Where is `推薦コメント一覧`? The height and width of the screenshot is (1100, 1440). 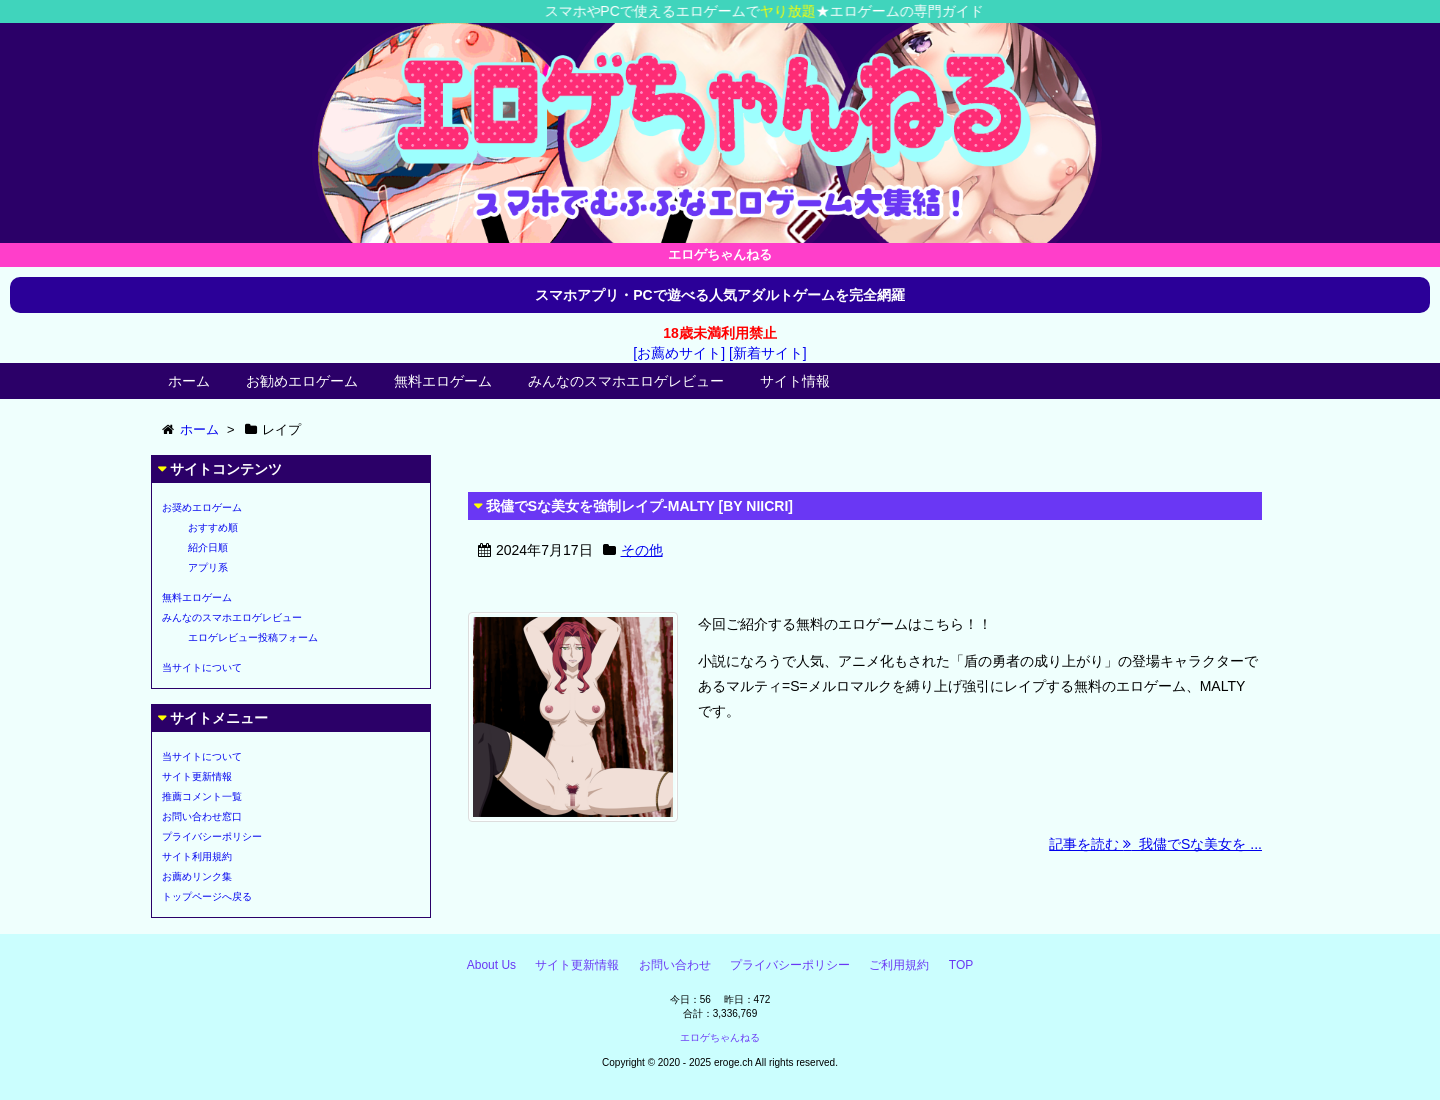 推薦コメント一覧 is located at coordinates (202, 796).